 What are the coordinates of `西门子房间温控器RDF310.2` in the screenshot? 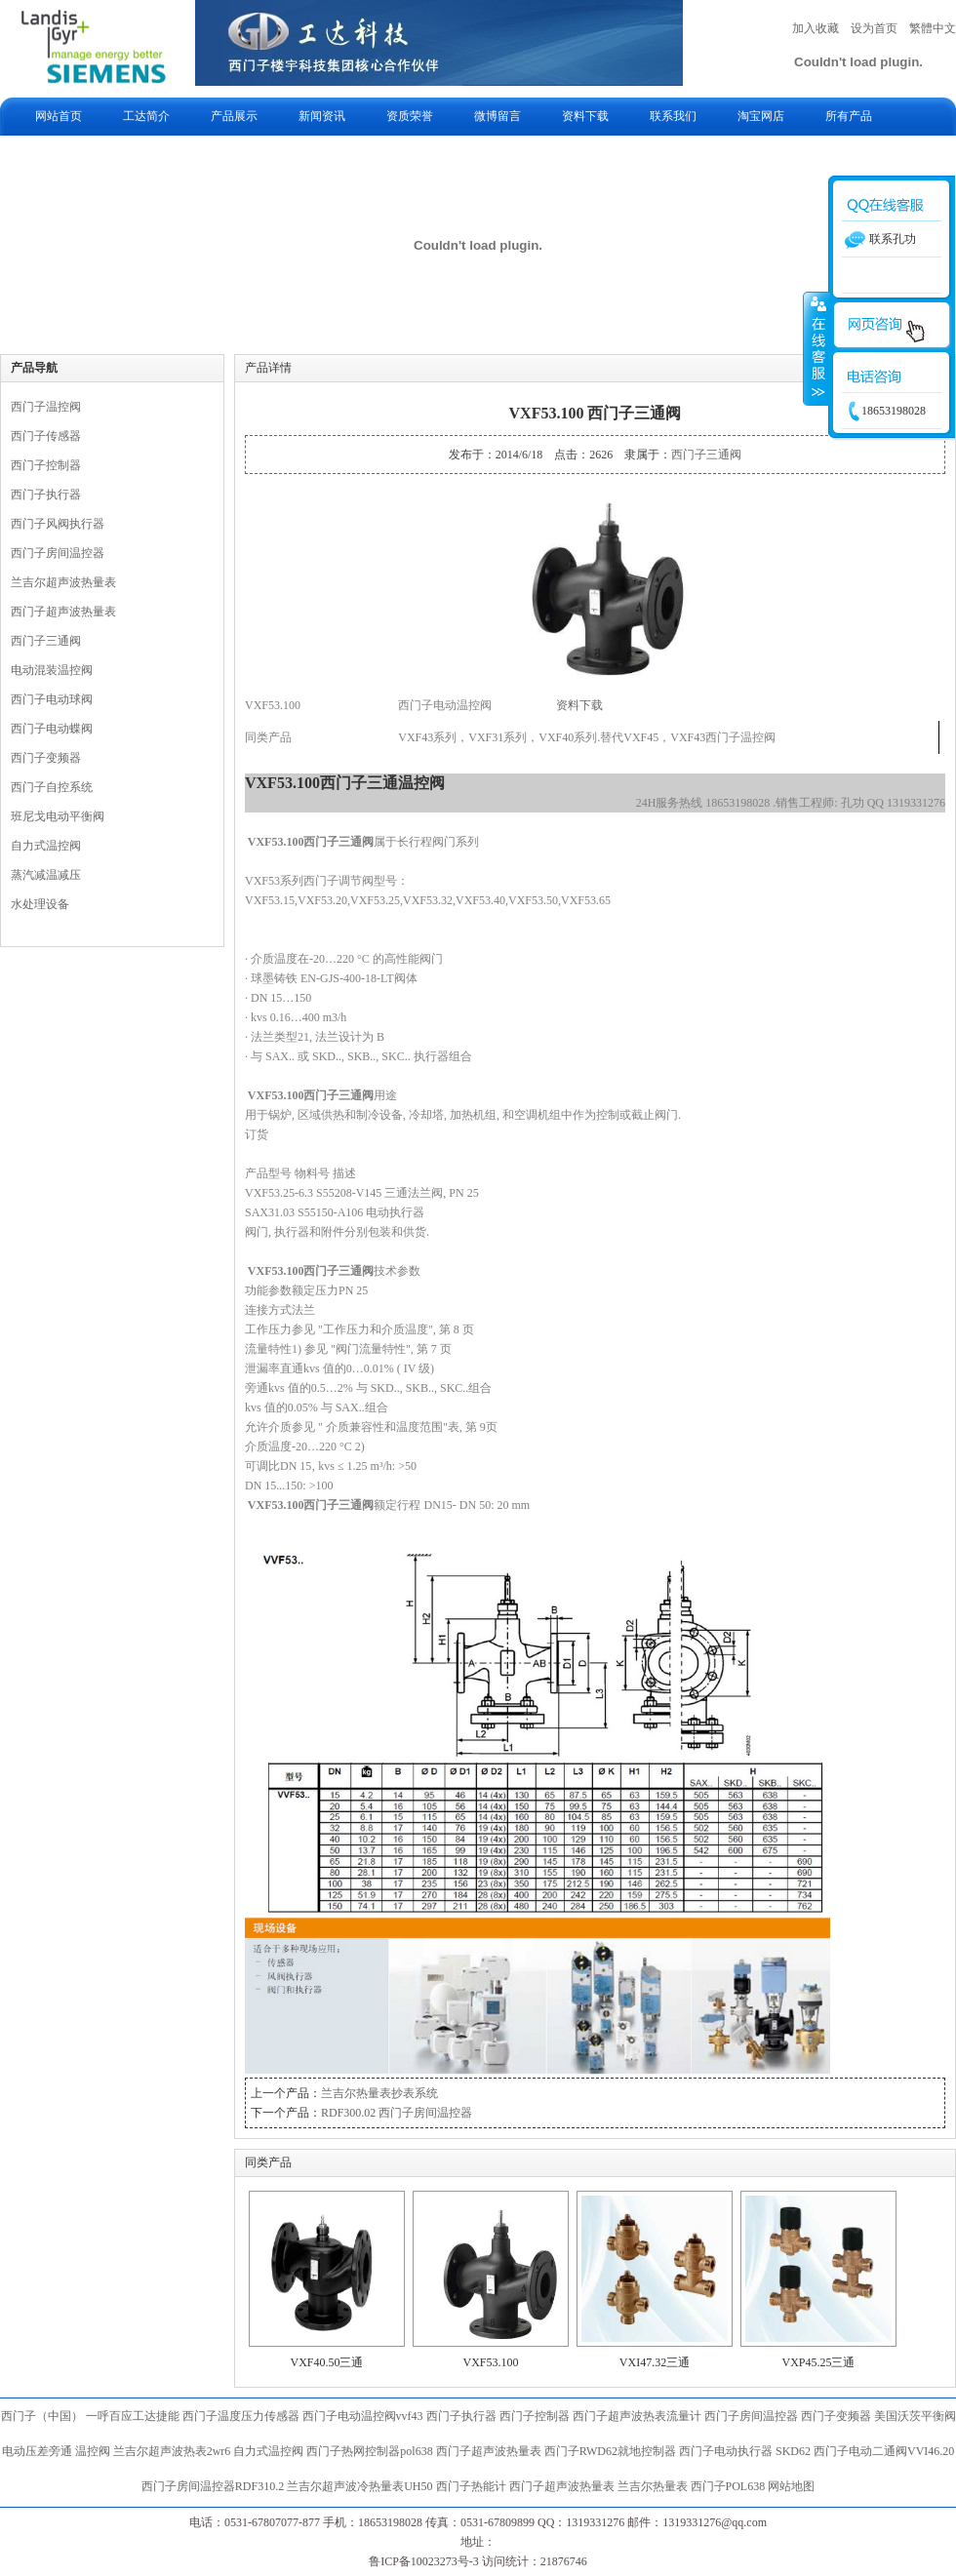 It's located at (212, 2486).